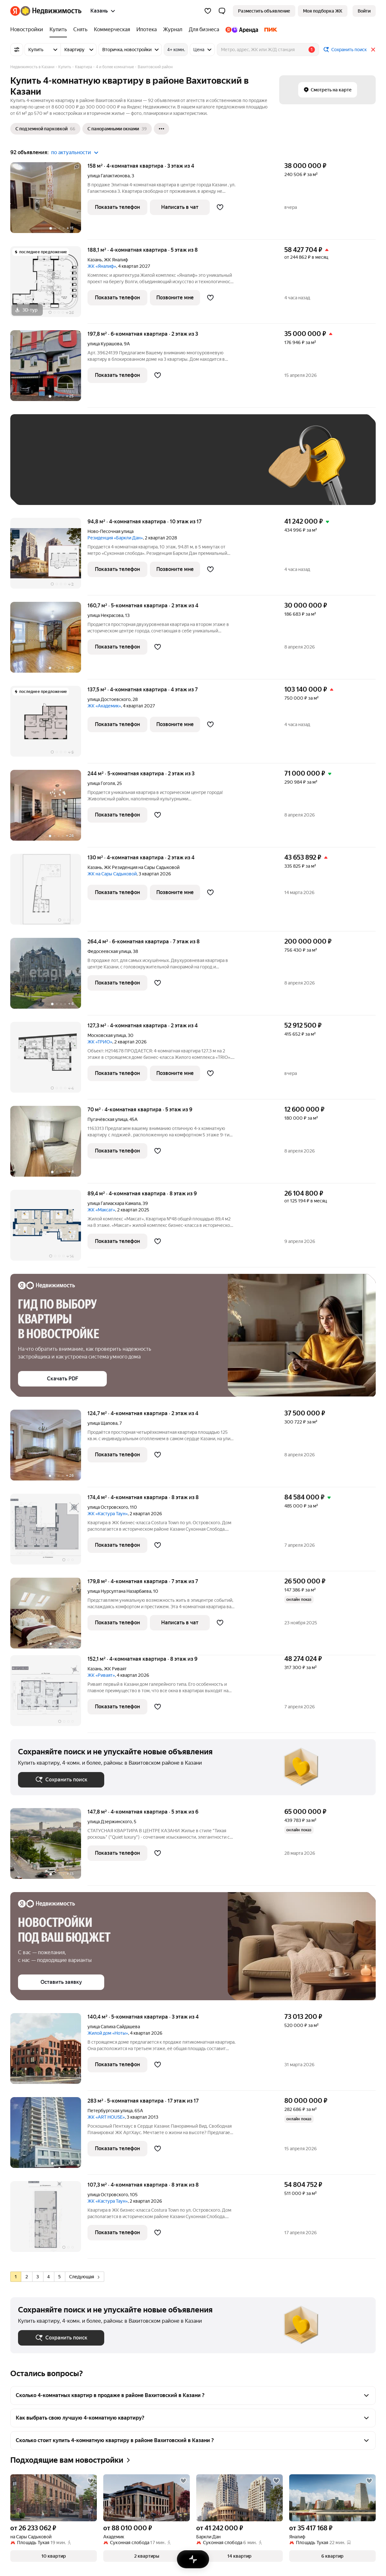 This screenshot has height=2576, width=386. Describe the element at coordinates (99, 1041) in the screenshot. I see `ЖК «ТРИО»` at that location.